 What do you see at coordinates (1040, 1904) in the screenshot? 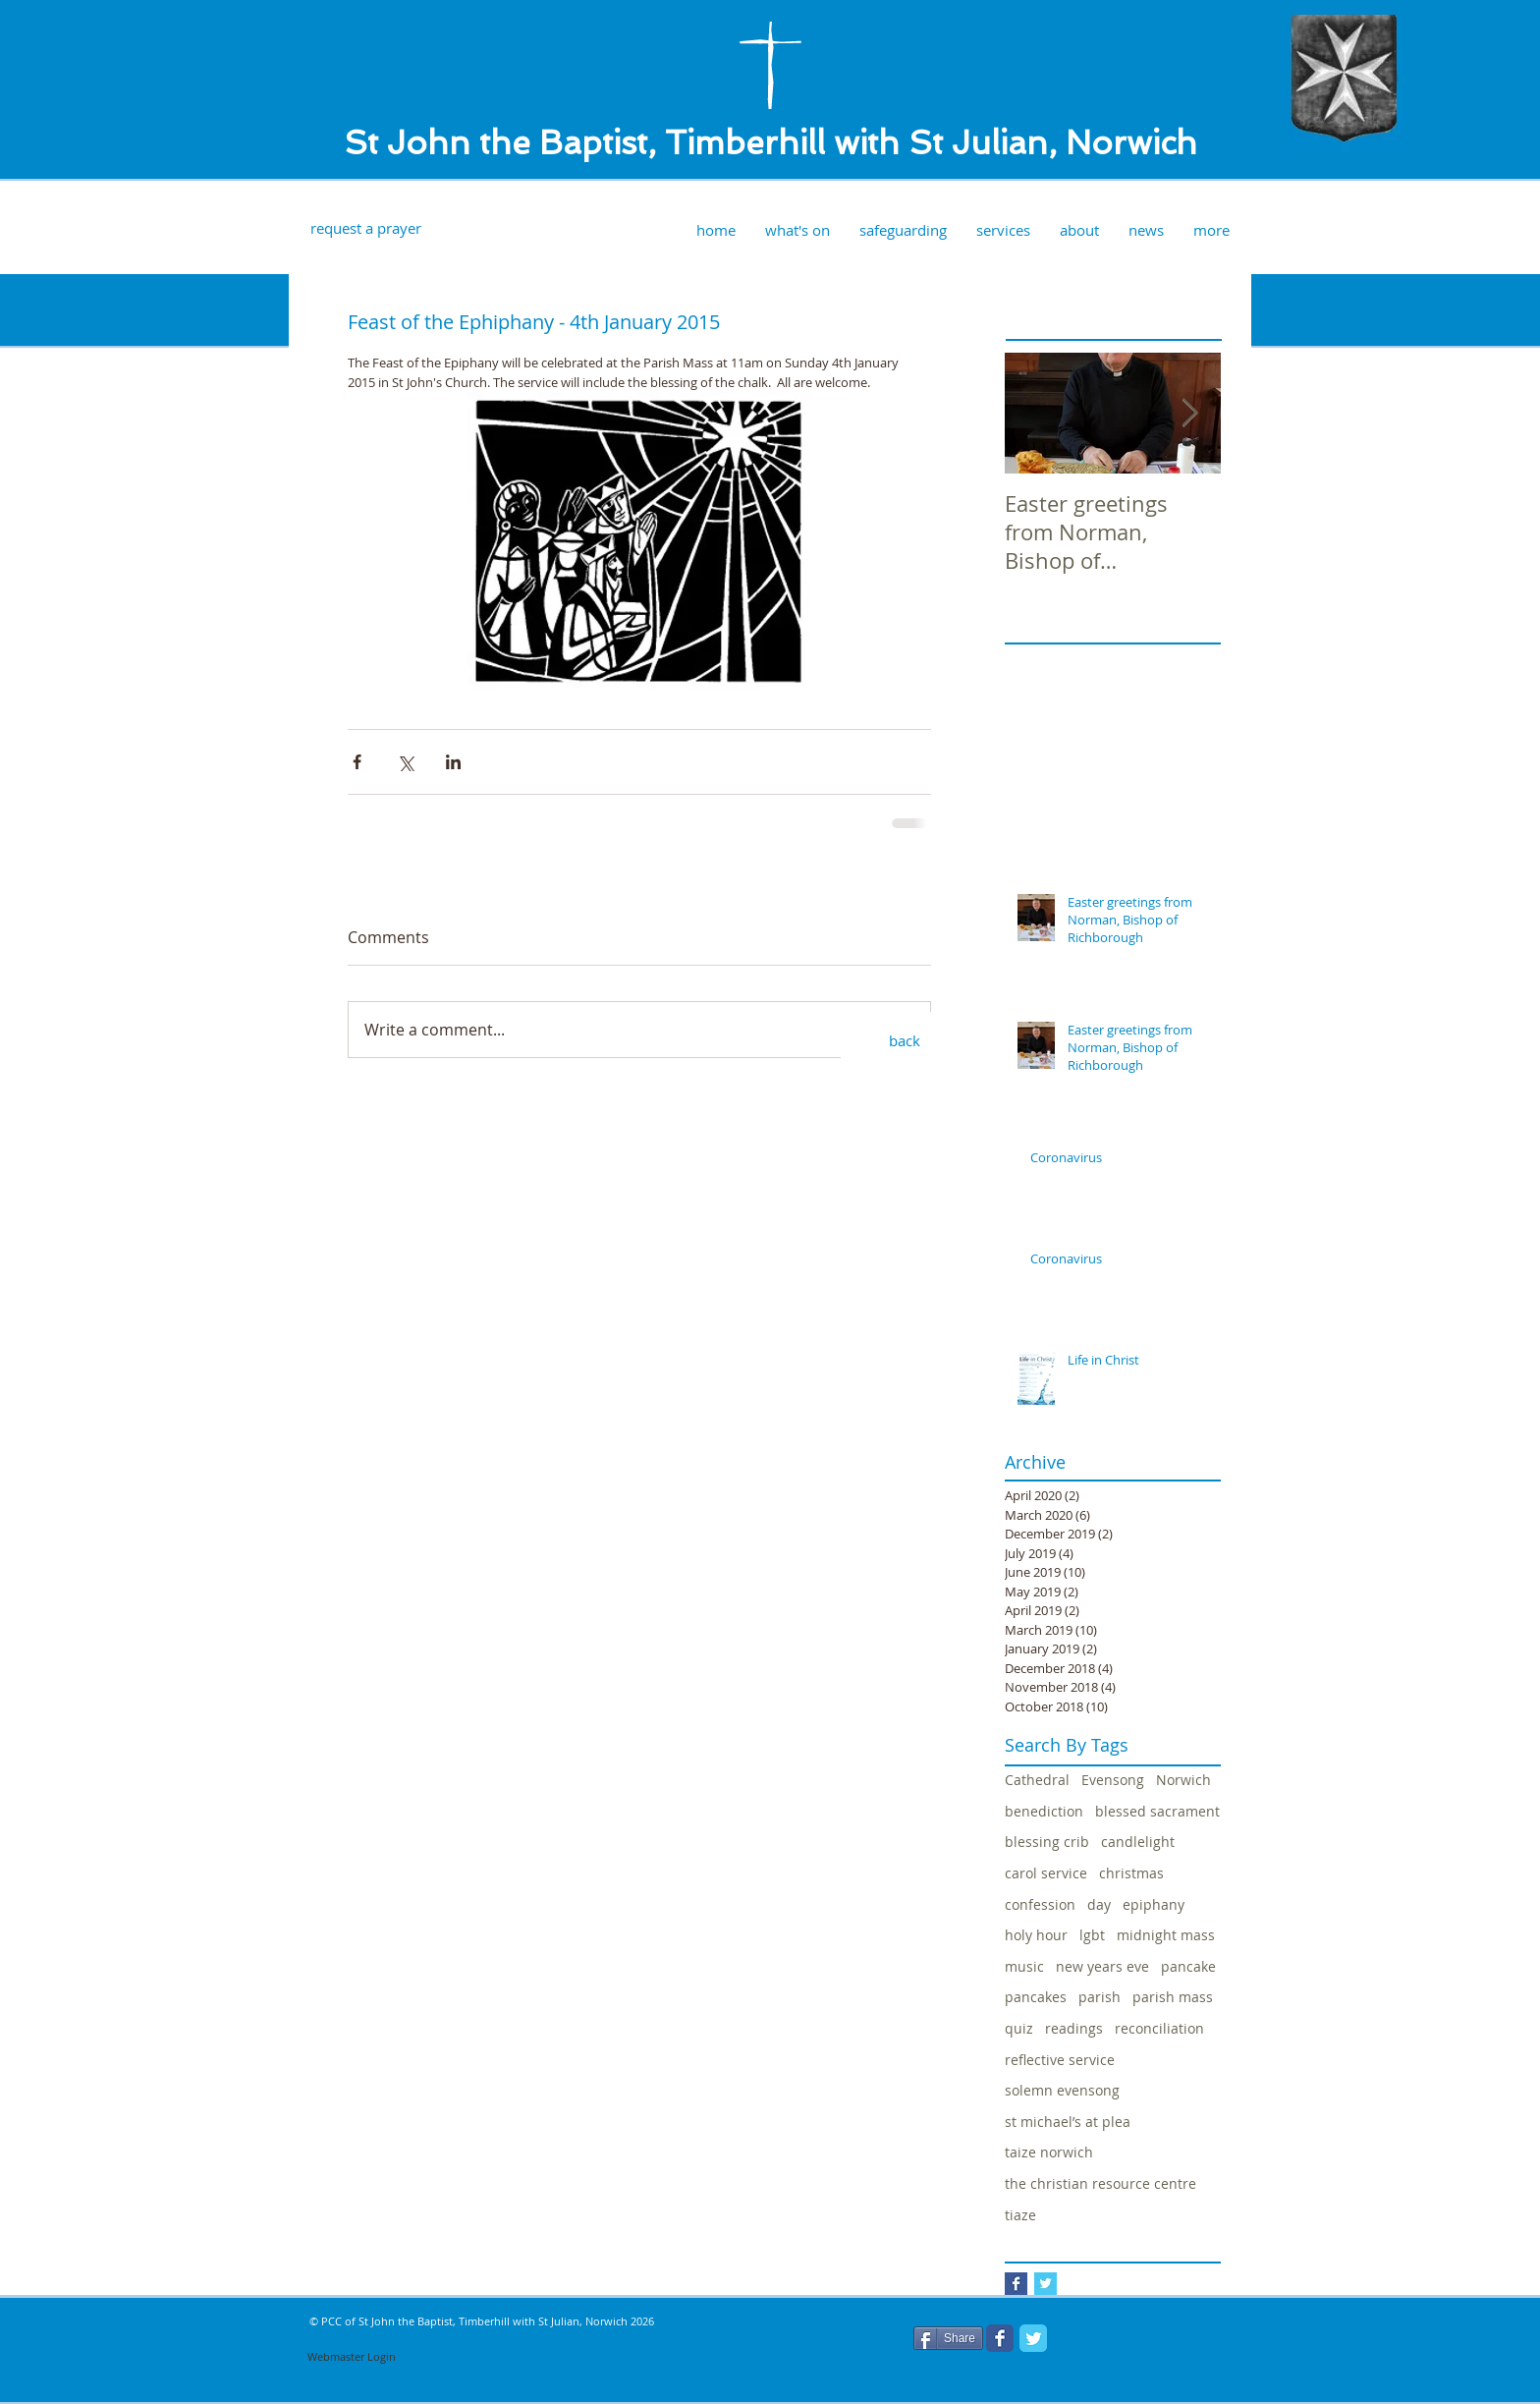
I see `confession` at bounding box center [1040, 1904].